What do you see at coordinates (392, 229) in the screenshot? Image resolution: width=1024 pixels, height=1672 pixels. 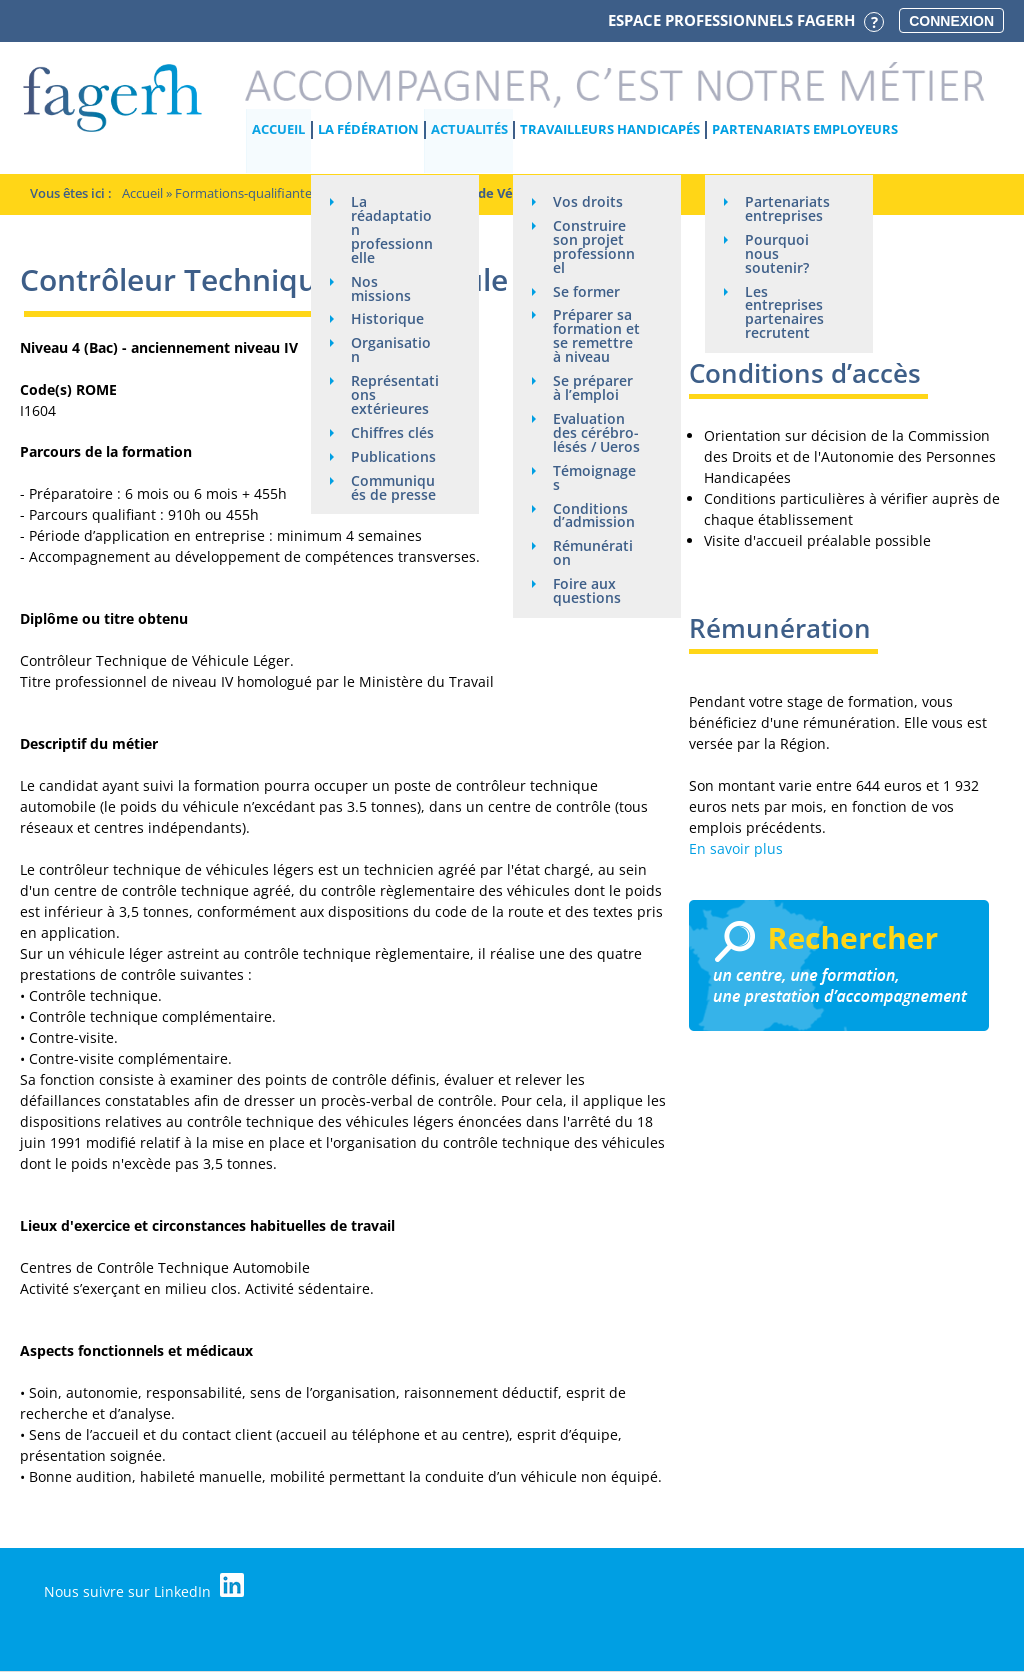 I see `La réadaptation professionnelle` at bounding box center [392, 229].